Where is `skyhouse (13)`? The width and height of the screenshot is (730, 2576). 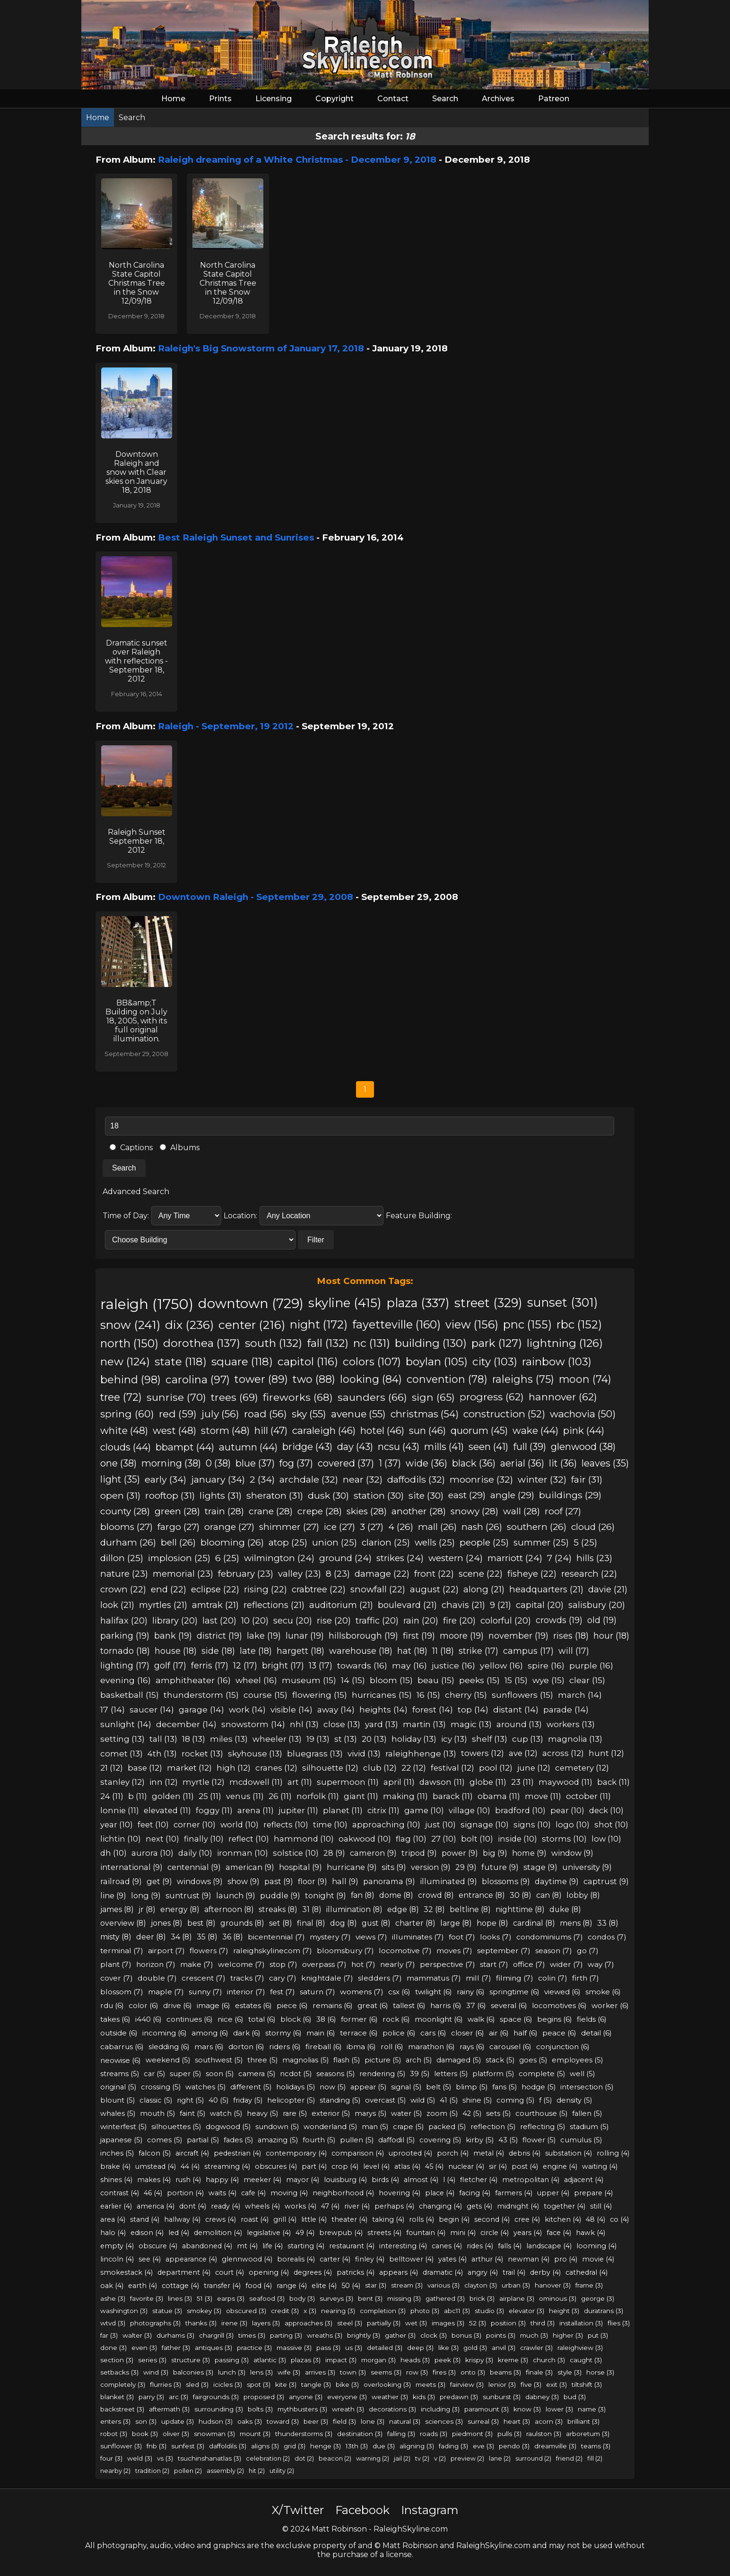
skyhouse (13) is located at coordinates (255, 1753).